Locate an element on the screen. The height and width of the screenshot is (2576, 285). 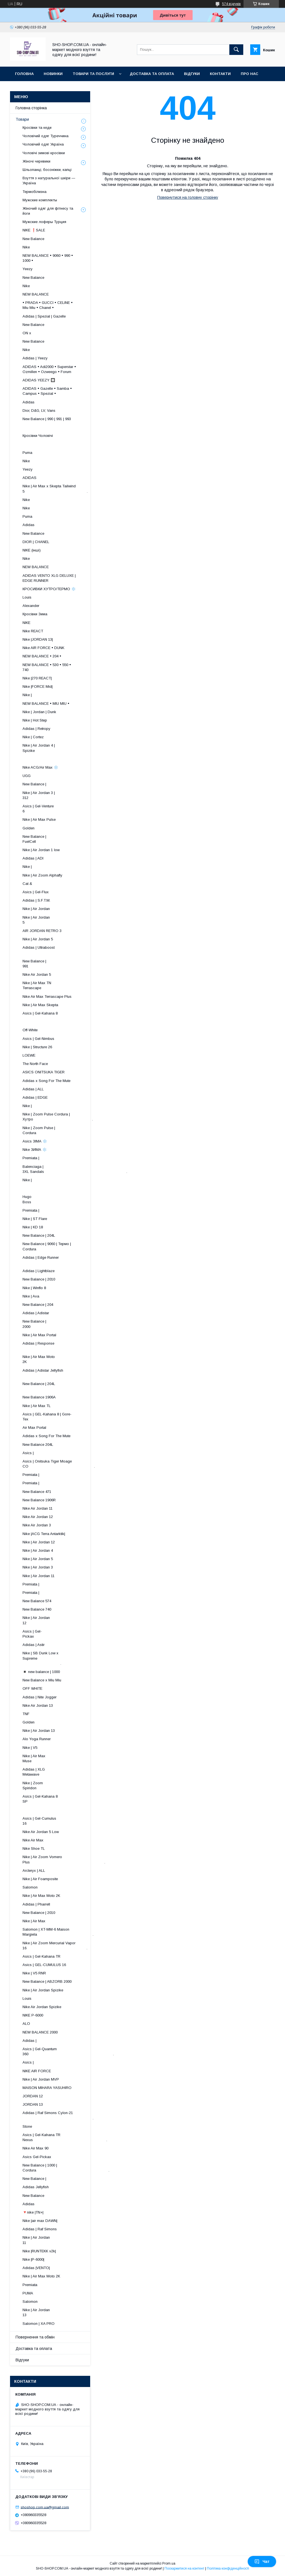
Arcteryx | ALL is located at coordinates (34, 1870).